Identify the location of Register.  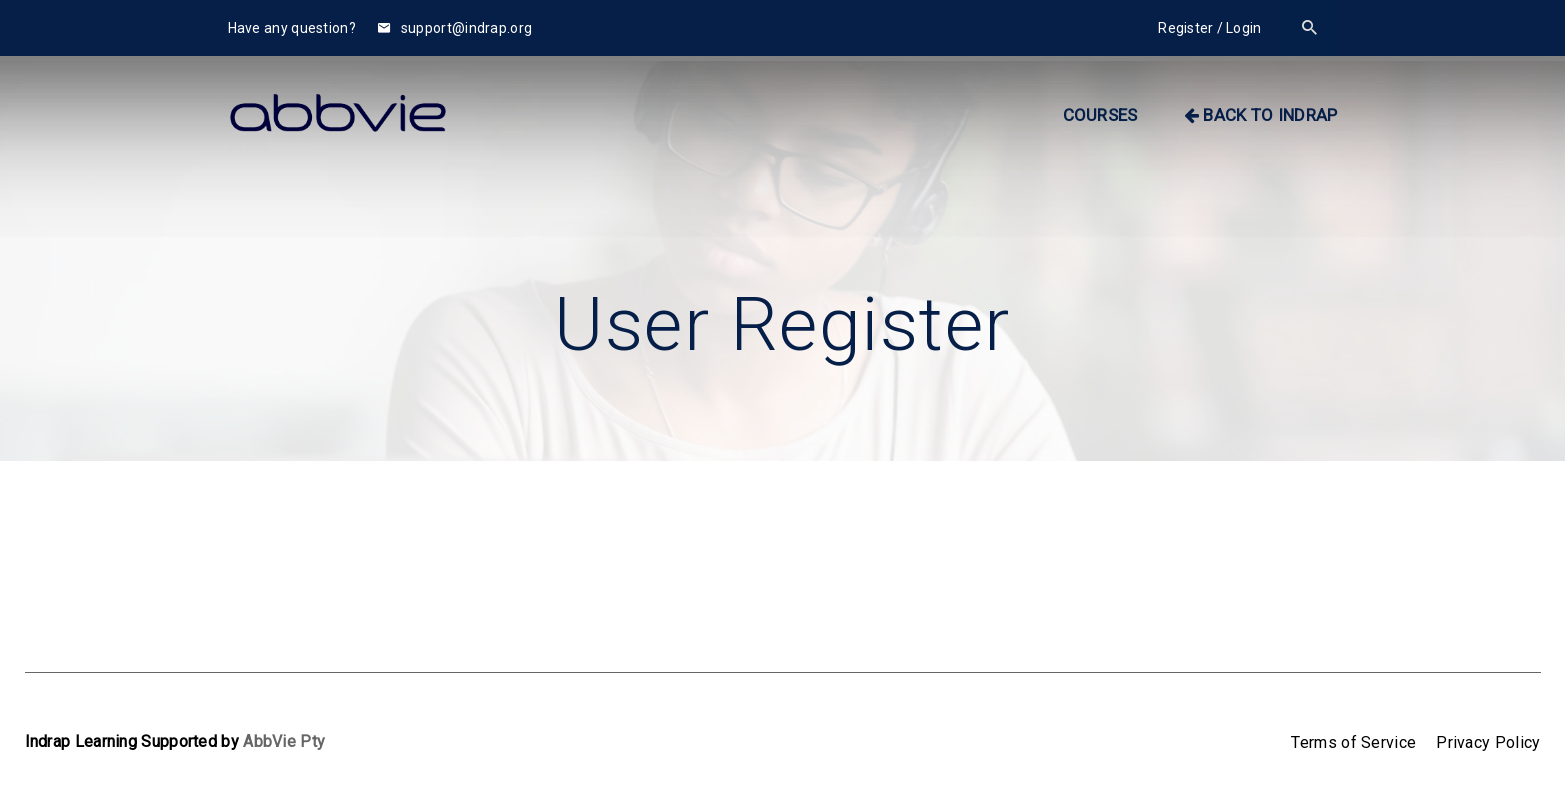
(1185, 28).